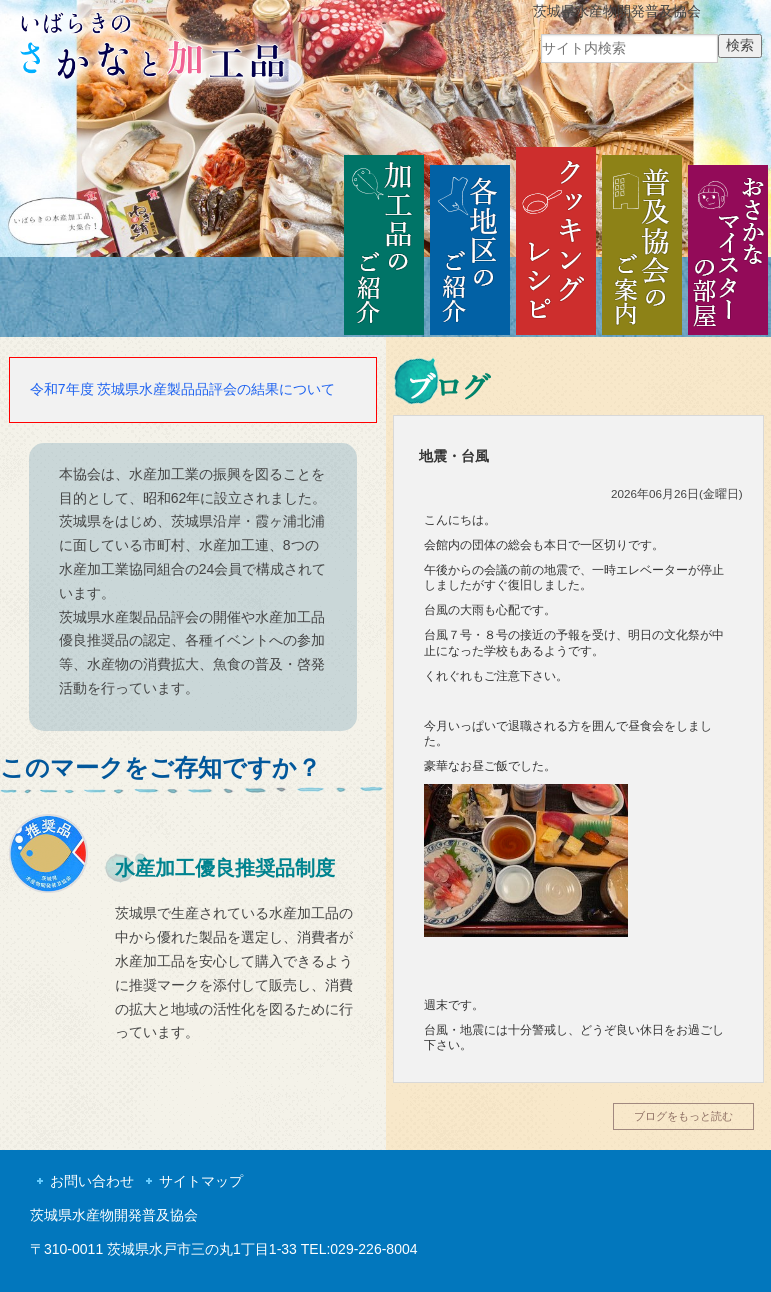  I want to click on おさかなマイスターの部屋, so click(728, 242).